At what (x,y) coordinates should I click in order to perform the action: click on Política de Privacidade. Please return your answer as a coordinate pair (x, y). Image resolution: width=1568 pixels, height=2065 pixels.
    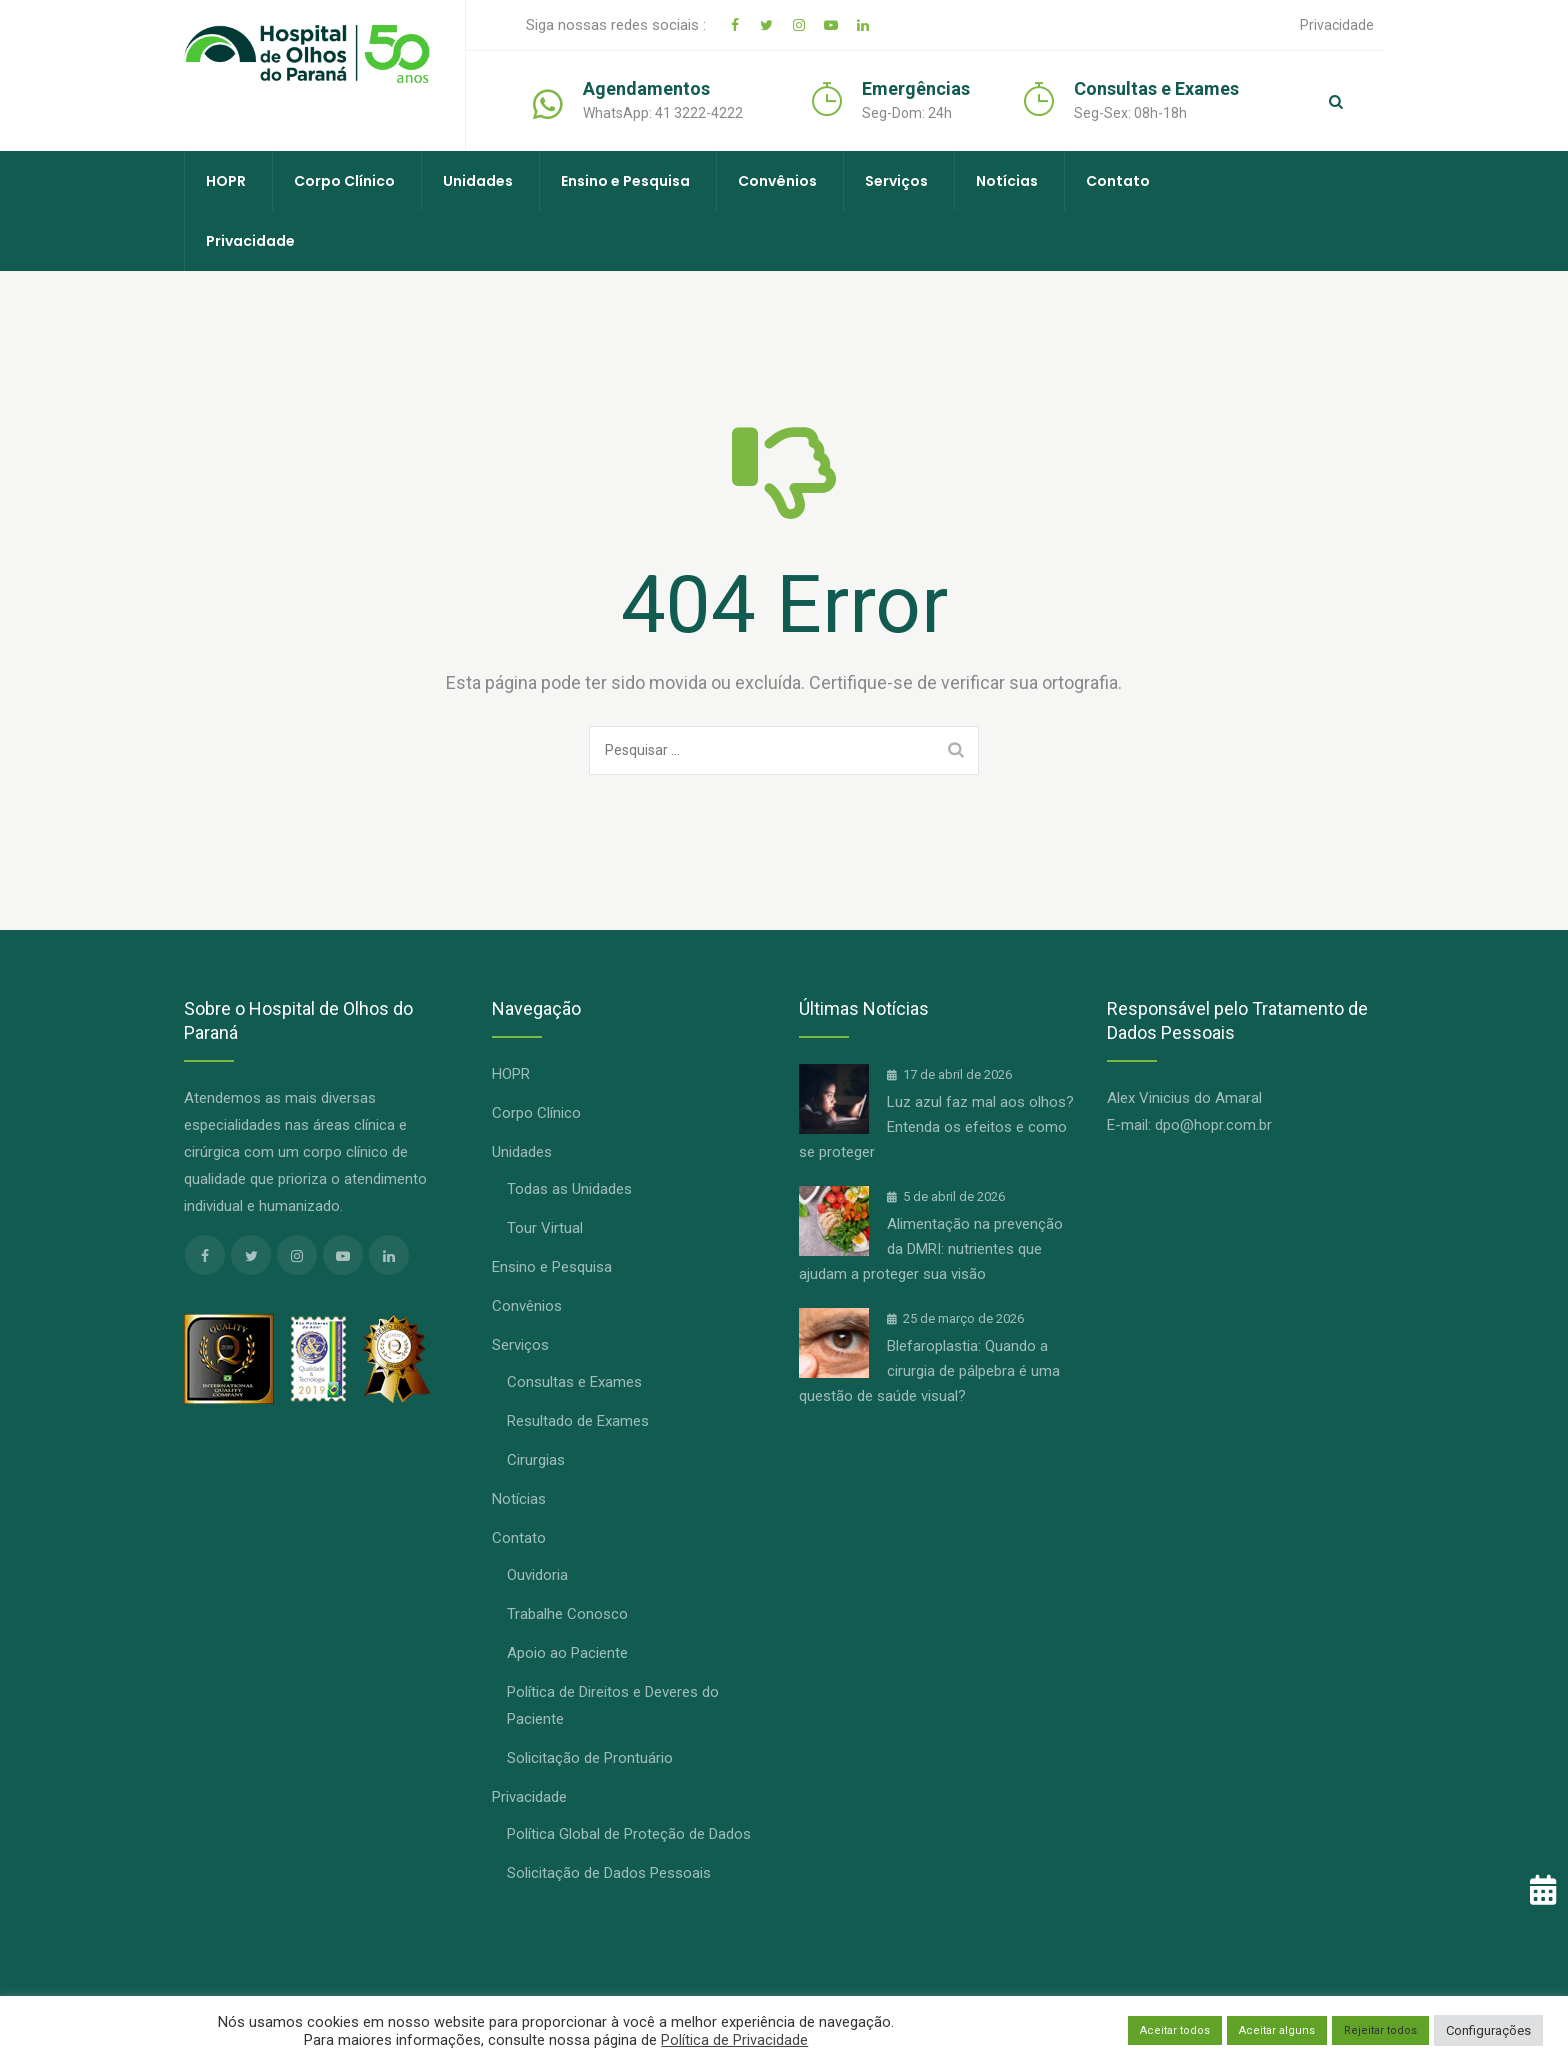
    Looking at the image, I should click on (734, 2040).